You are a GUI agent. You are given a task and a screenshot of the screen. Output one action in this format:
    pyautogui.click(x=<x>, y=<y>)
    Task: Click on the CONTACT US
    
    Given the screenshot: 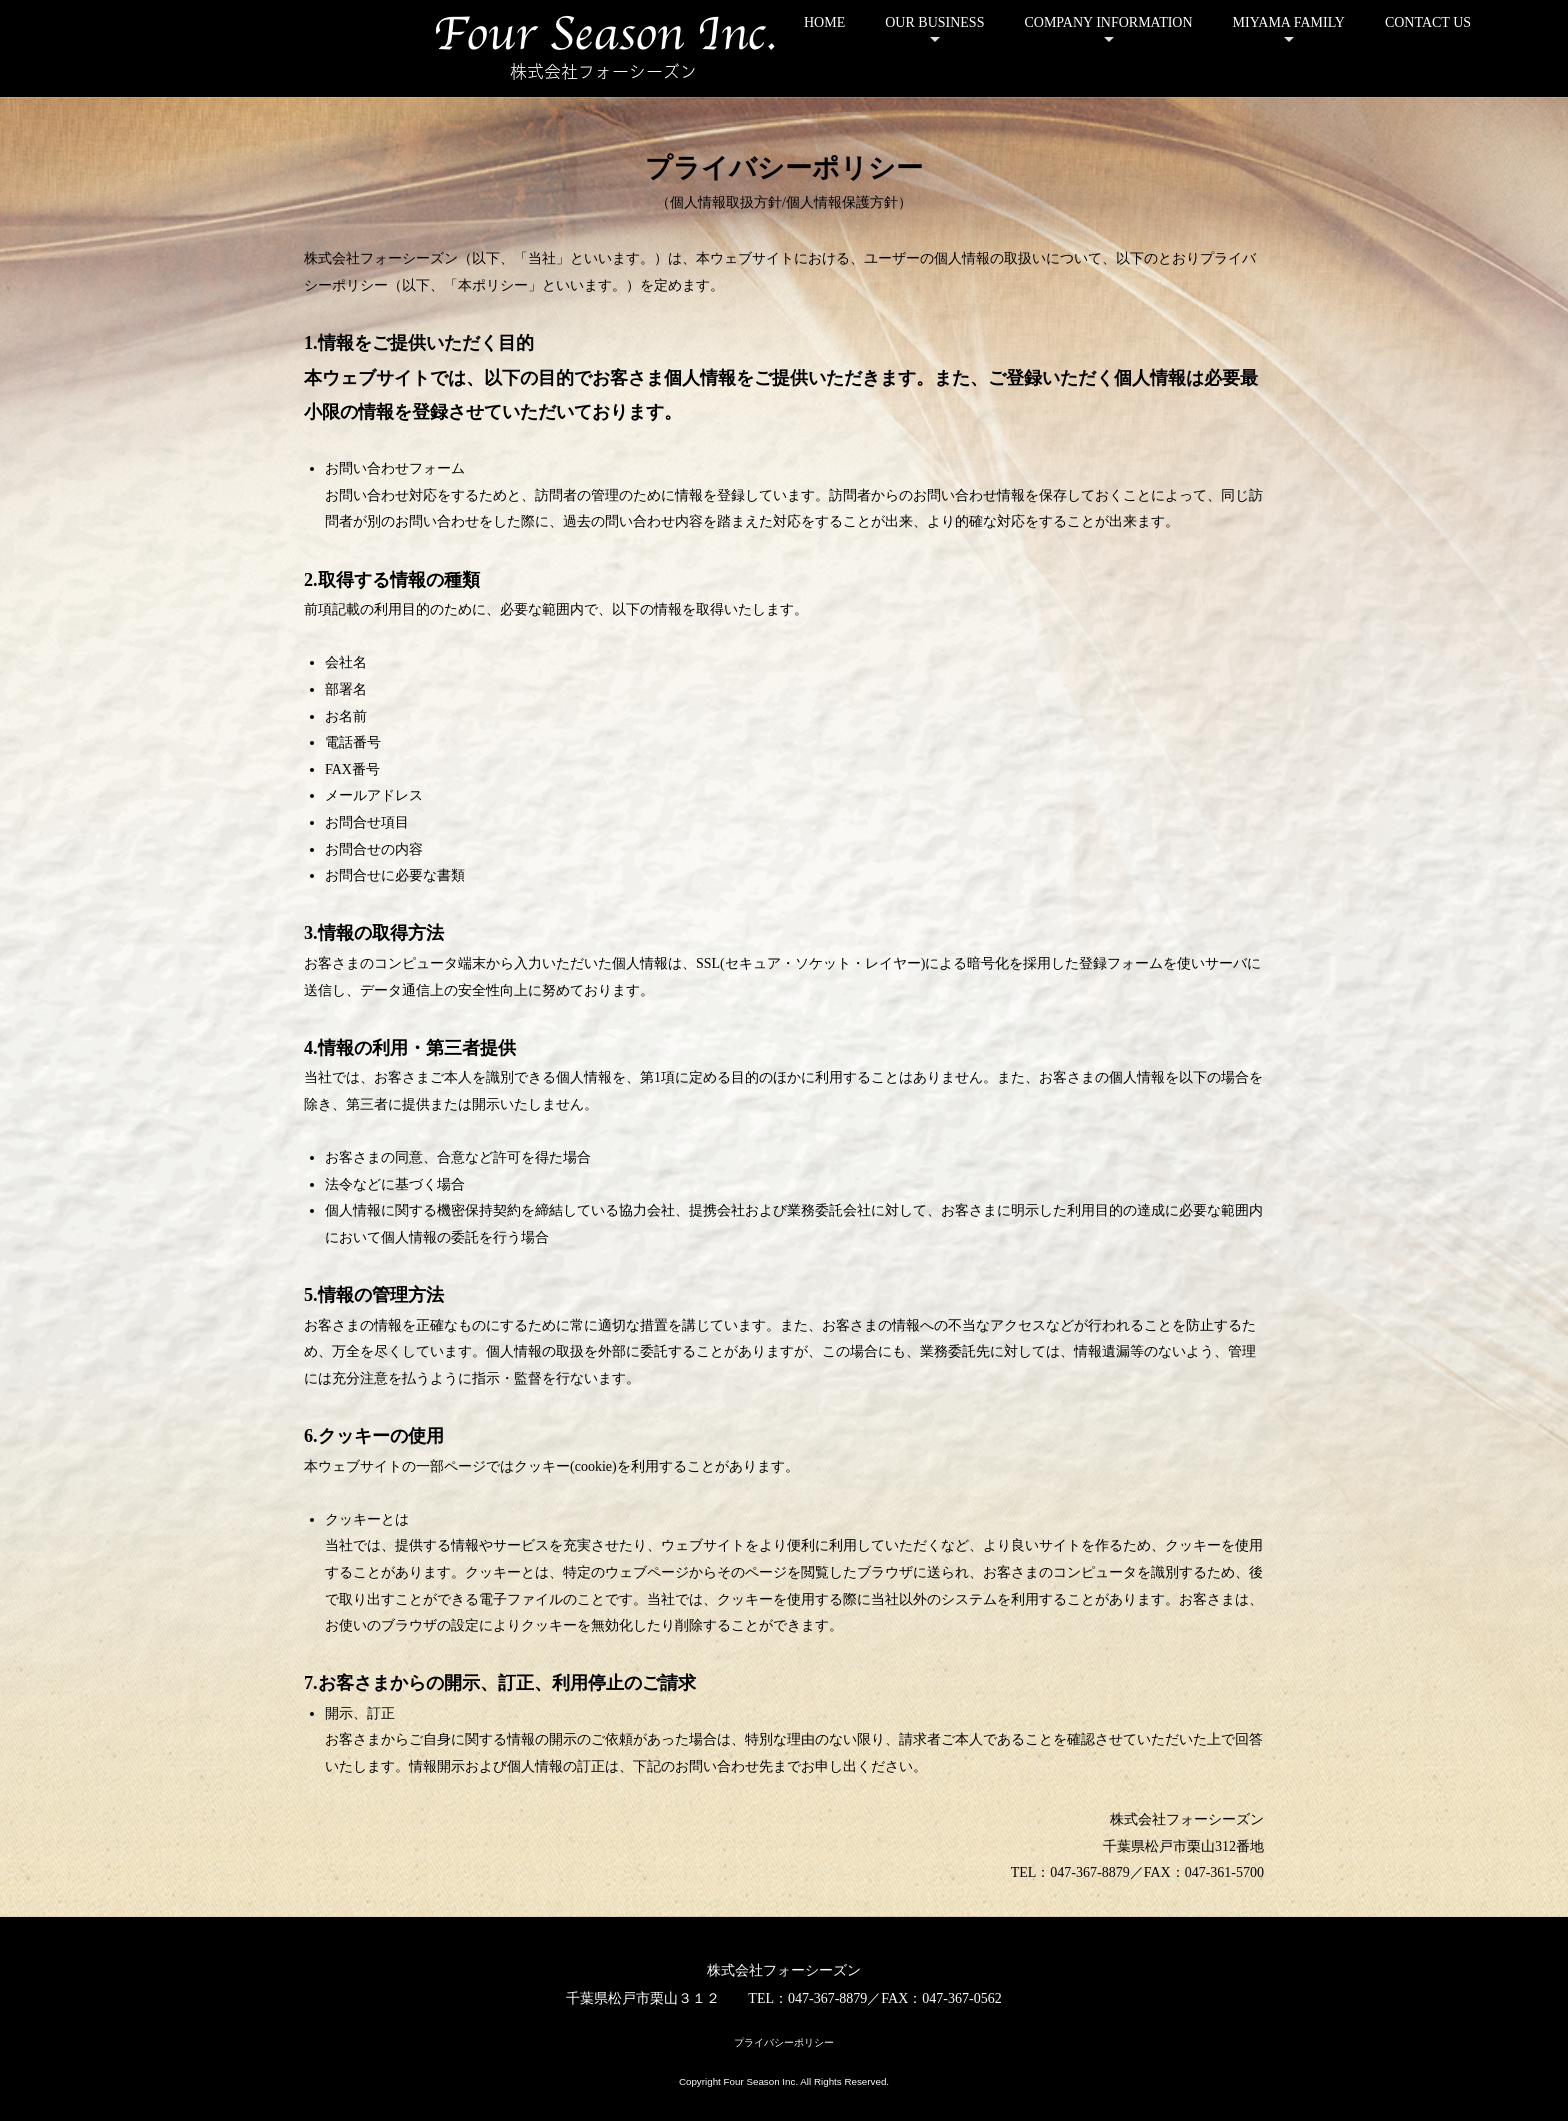 What is the action you would take?
    pyautogui.click(x=1428, y=22)
    